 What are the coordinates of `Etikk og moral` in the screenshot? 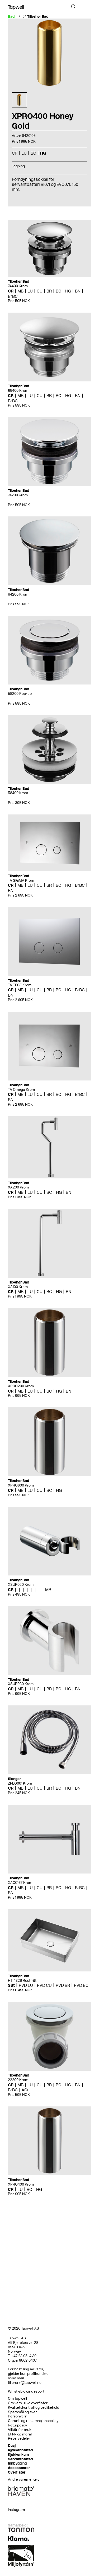 It's located at (20, 2434).